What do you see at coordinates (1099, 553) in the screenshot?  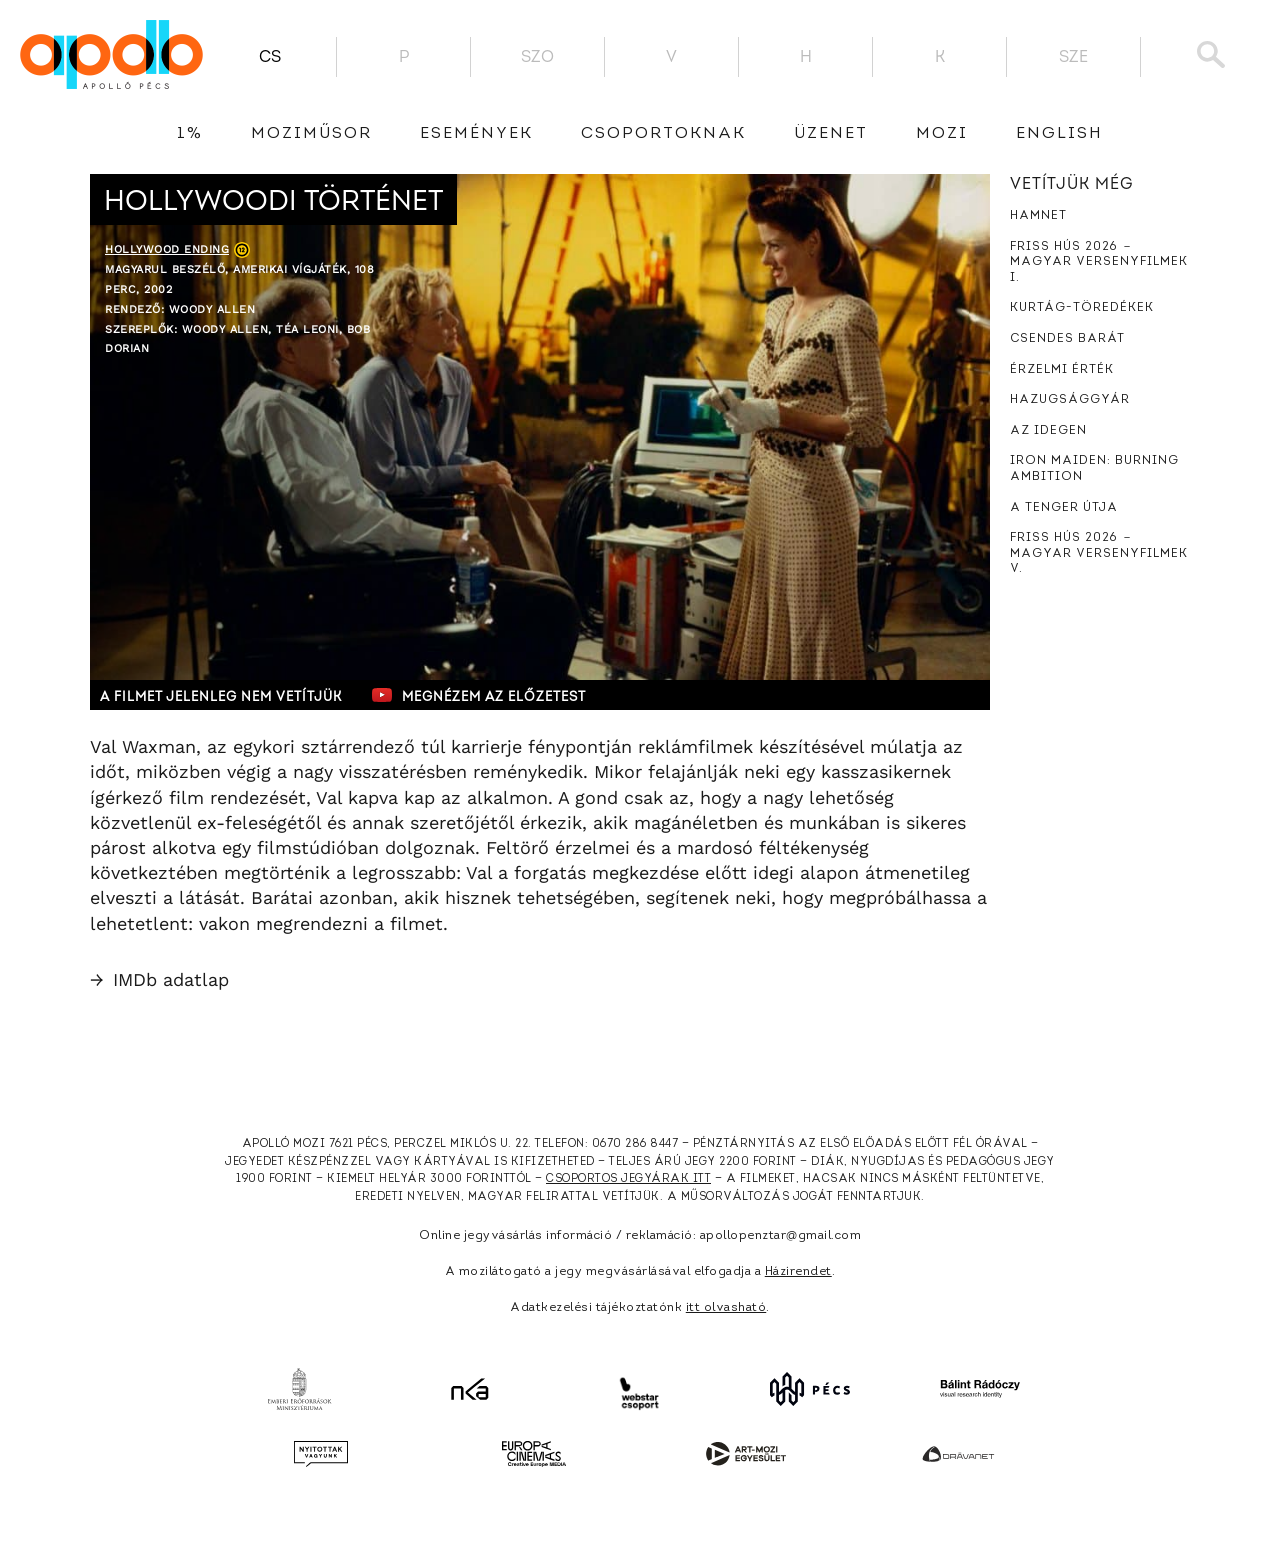 I see `Friss hús 2026 － Magyar versenyfilmek V.` at bounding box center [1099, 553].